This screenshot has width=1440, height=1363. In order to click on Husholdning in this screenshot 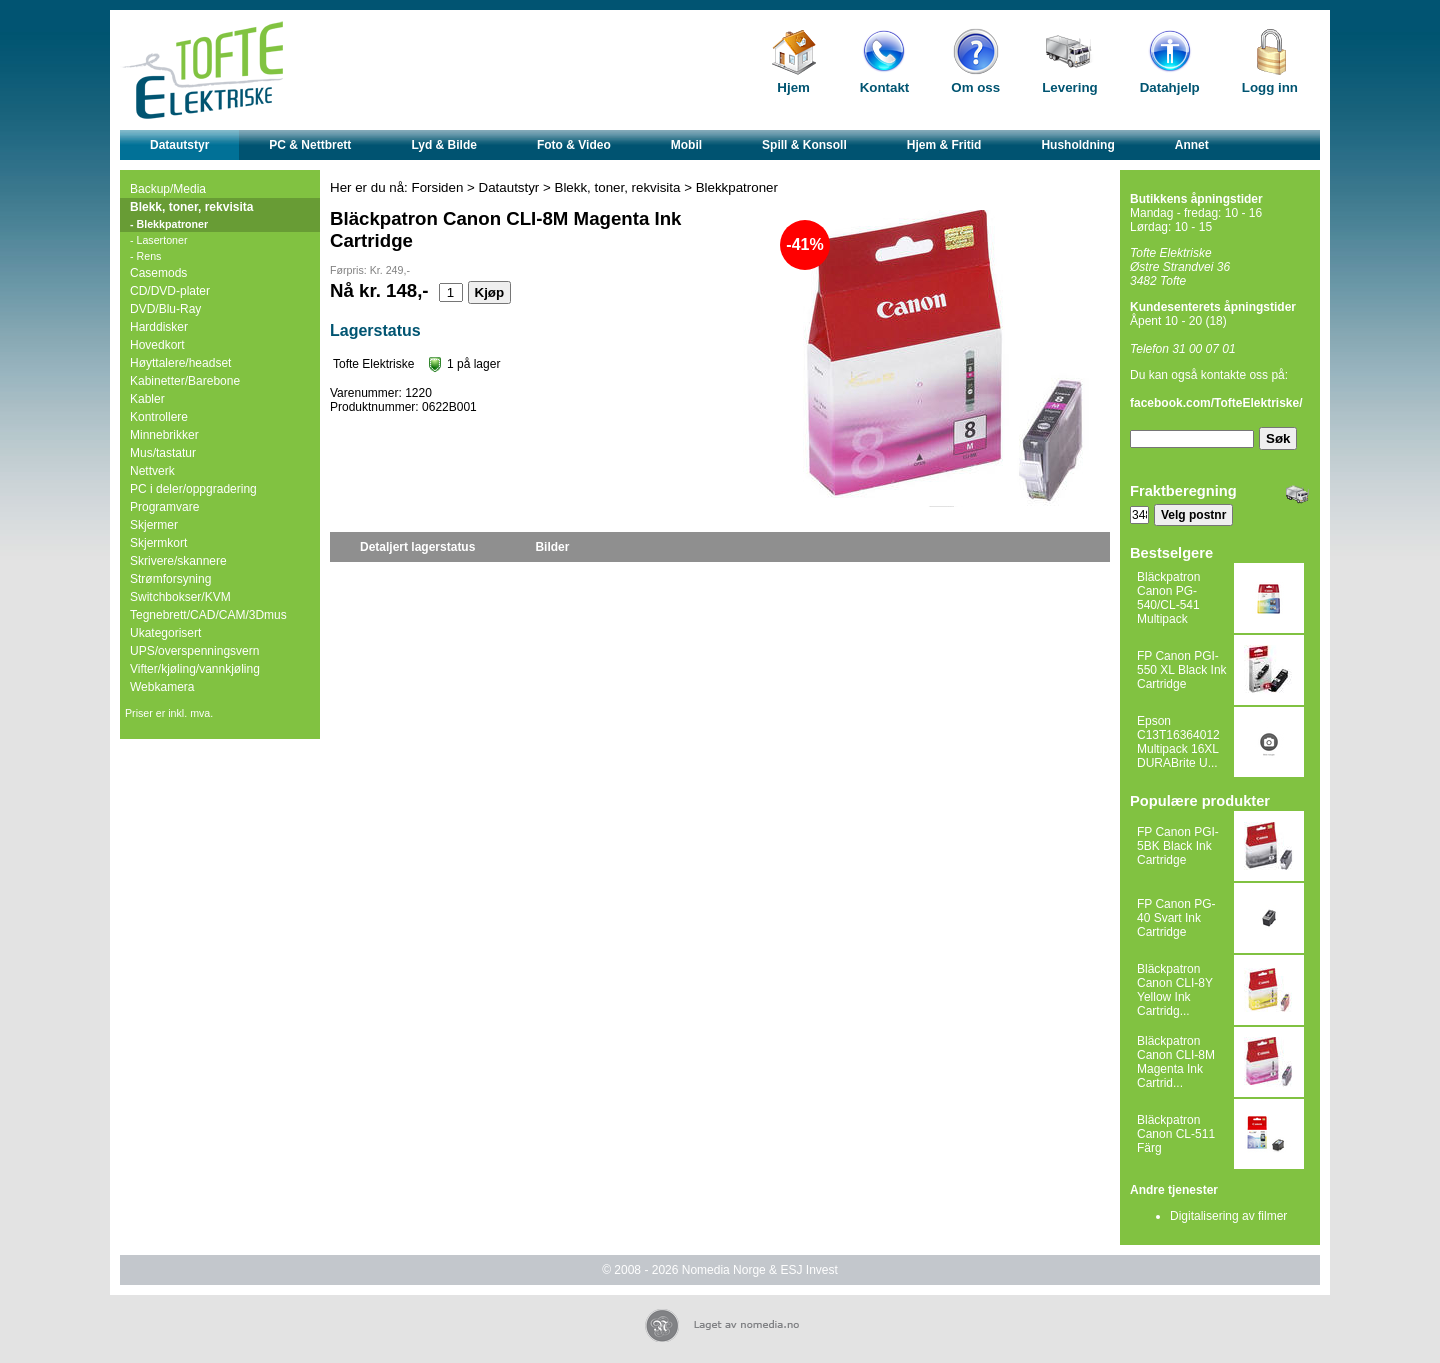, I will do `click(1077, 145)`.